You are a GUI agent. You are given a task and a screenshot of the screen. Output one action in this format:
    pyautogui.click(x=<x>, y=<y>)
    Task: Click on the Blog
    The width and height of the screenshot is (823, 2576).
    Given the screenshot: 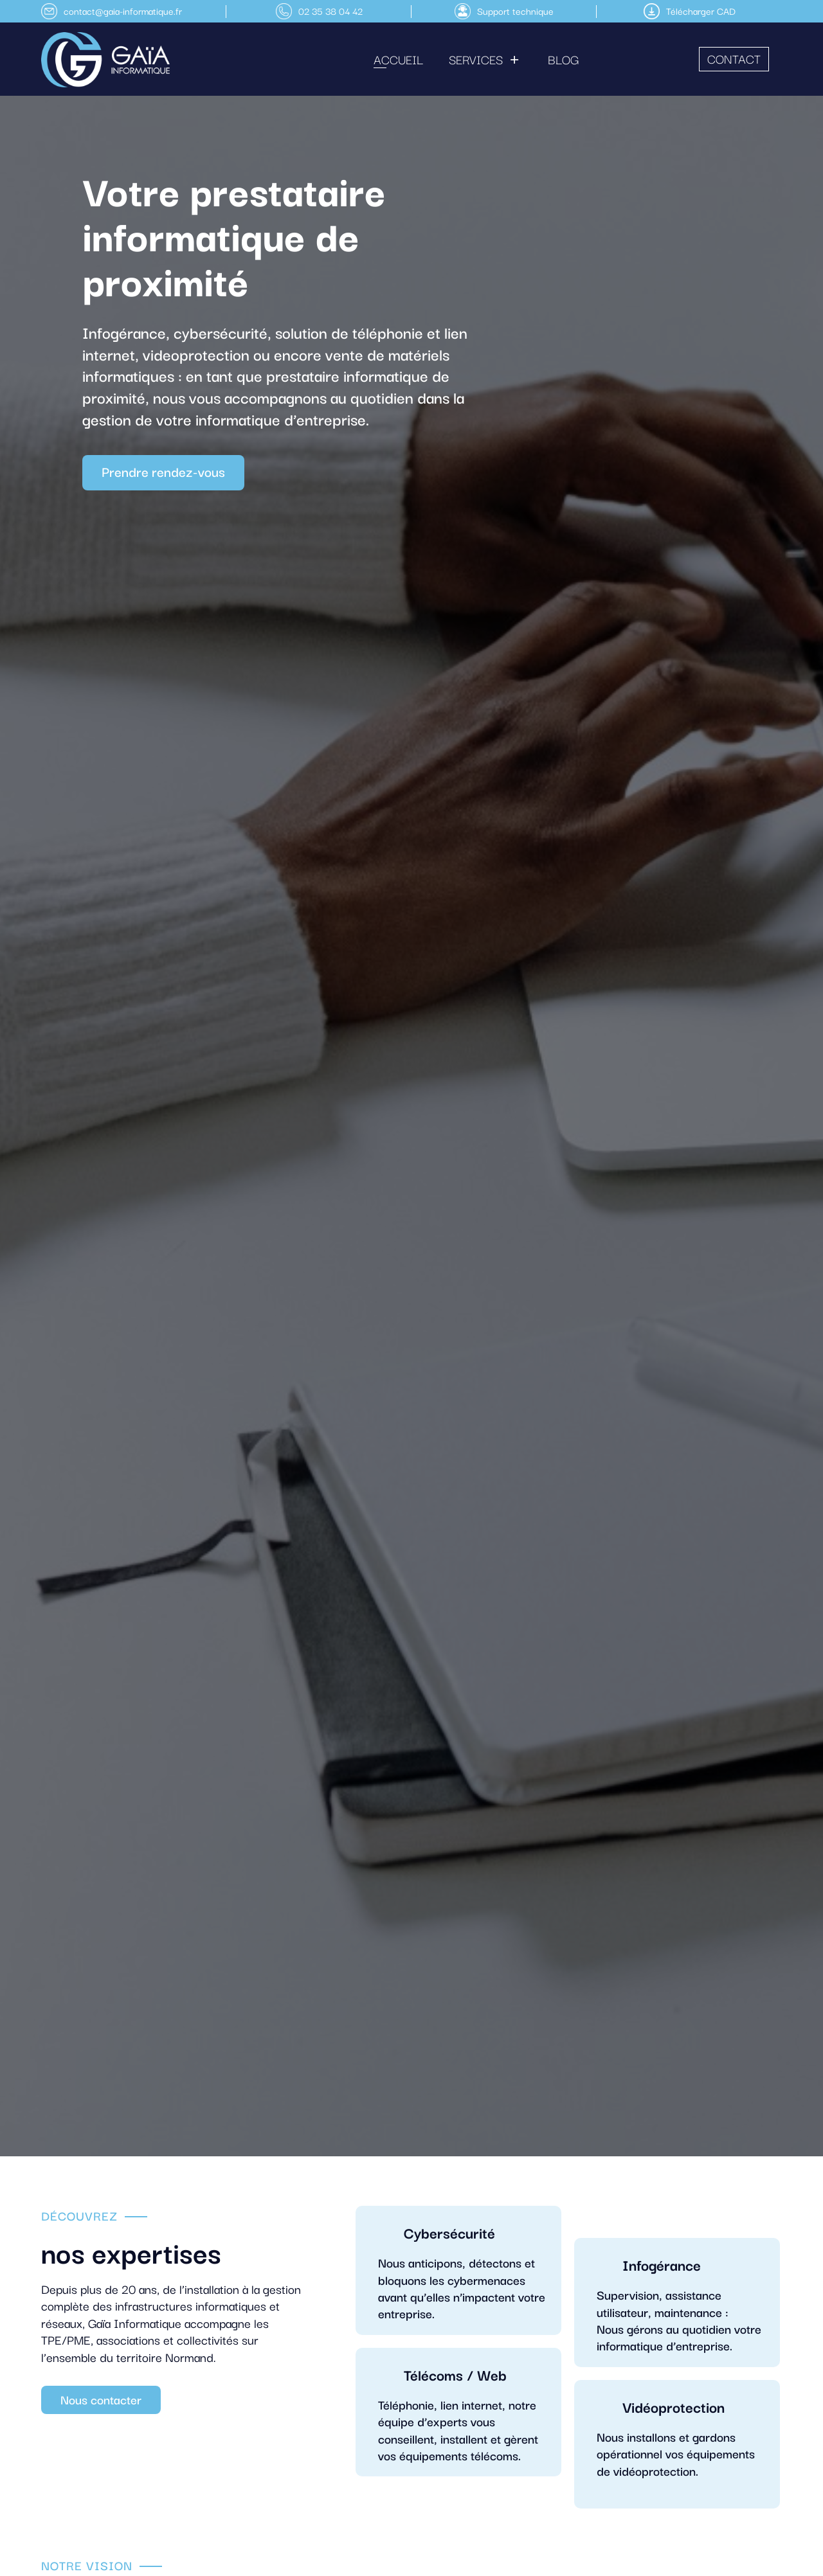 What is the action you would take?
    pyautogui.click(x=563, y=59)
    